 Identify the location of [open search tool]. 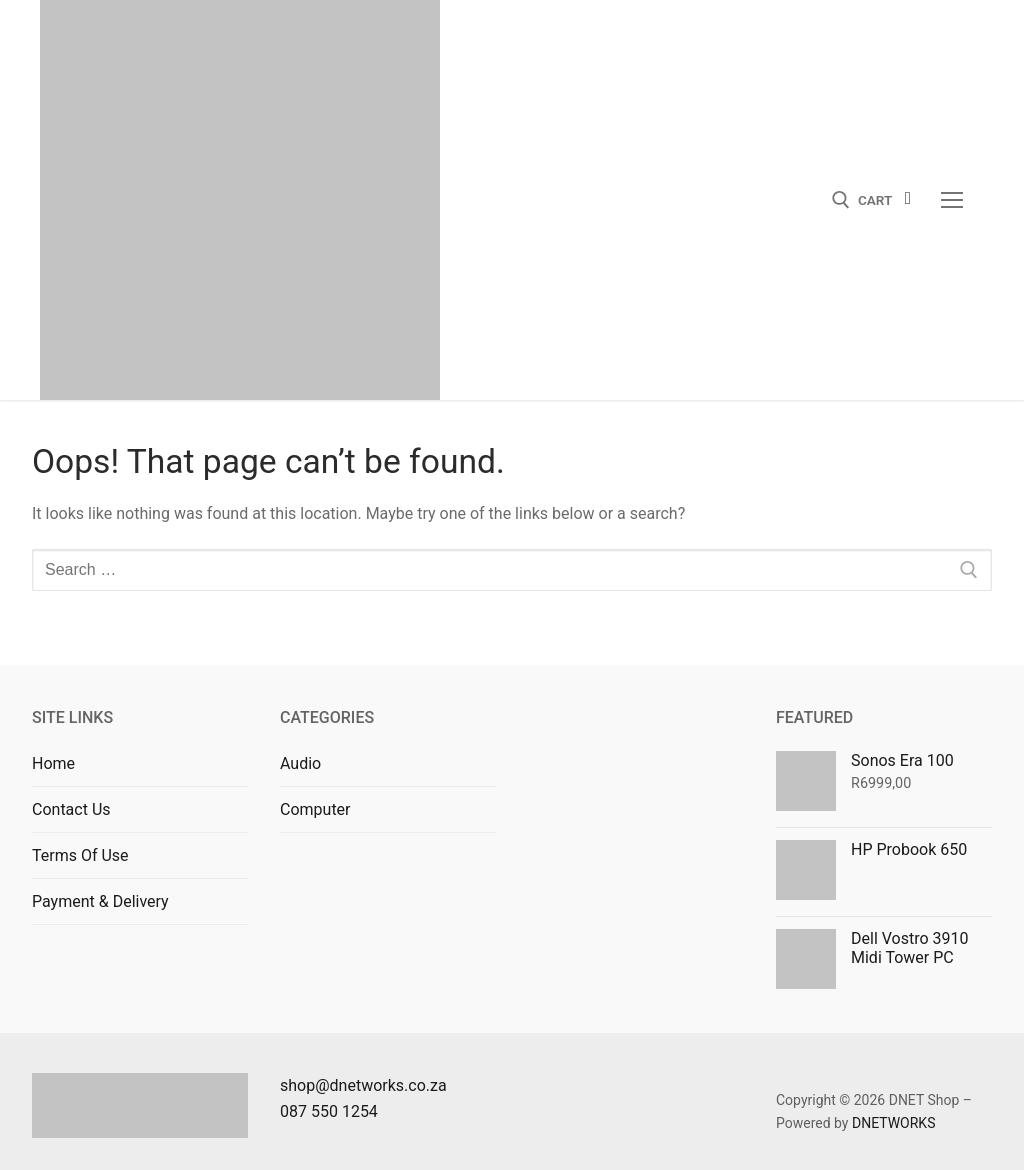
(841, 200).